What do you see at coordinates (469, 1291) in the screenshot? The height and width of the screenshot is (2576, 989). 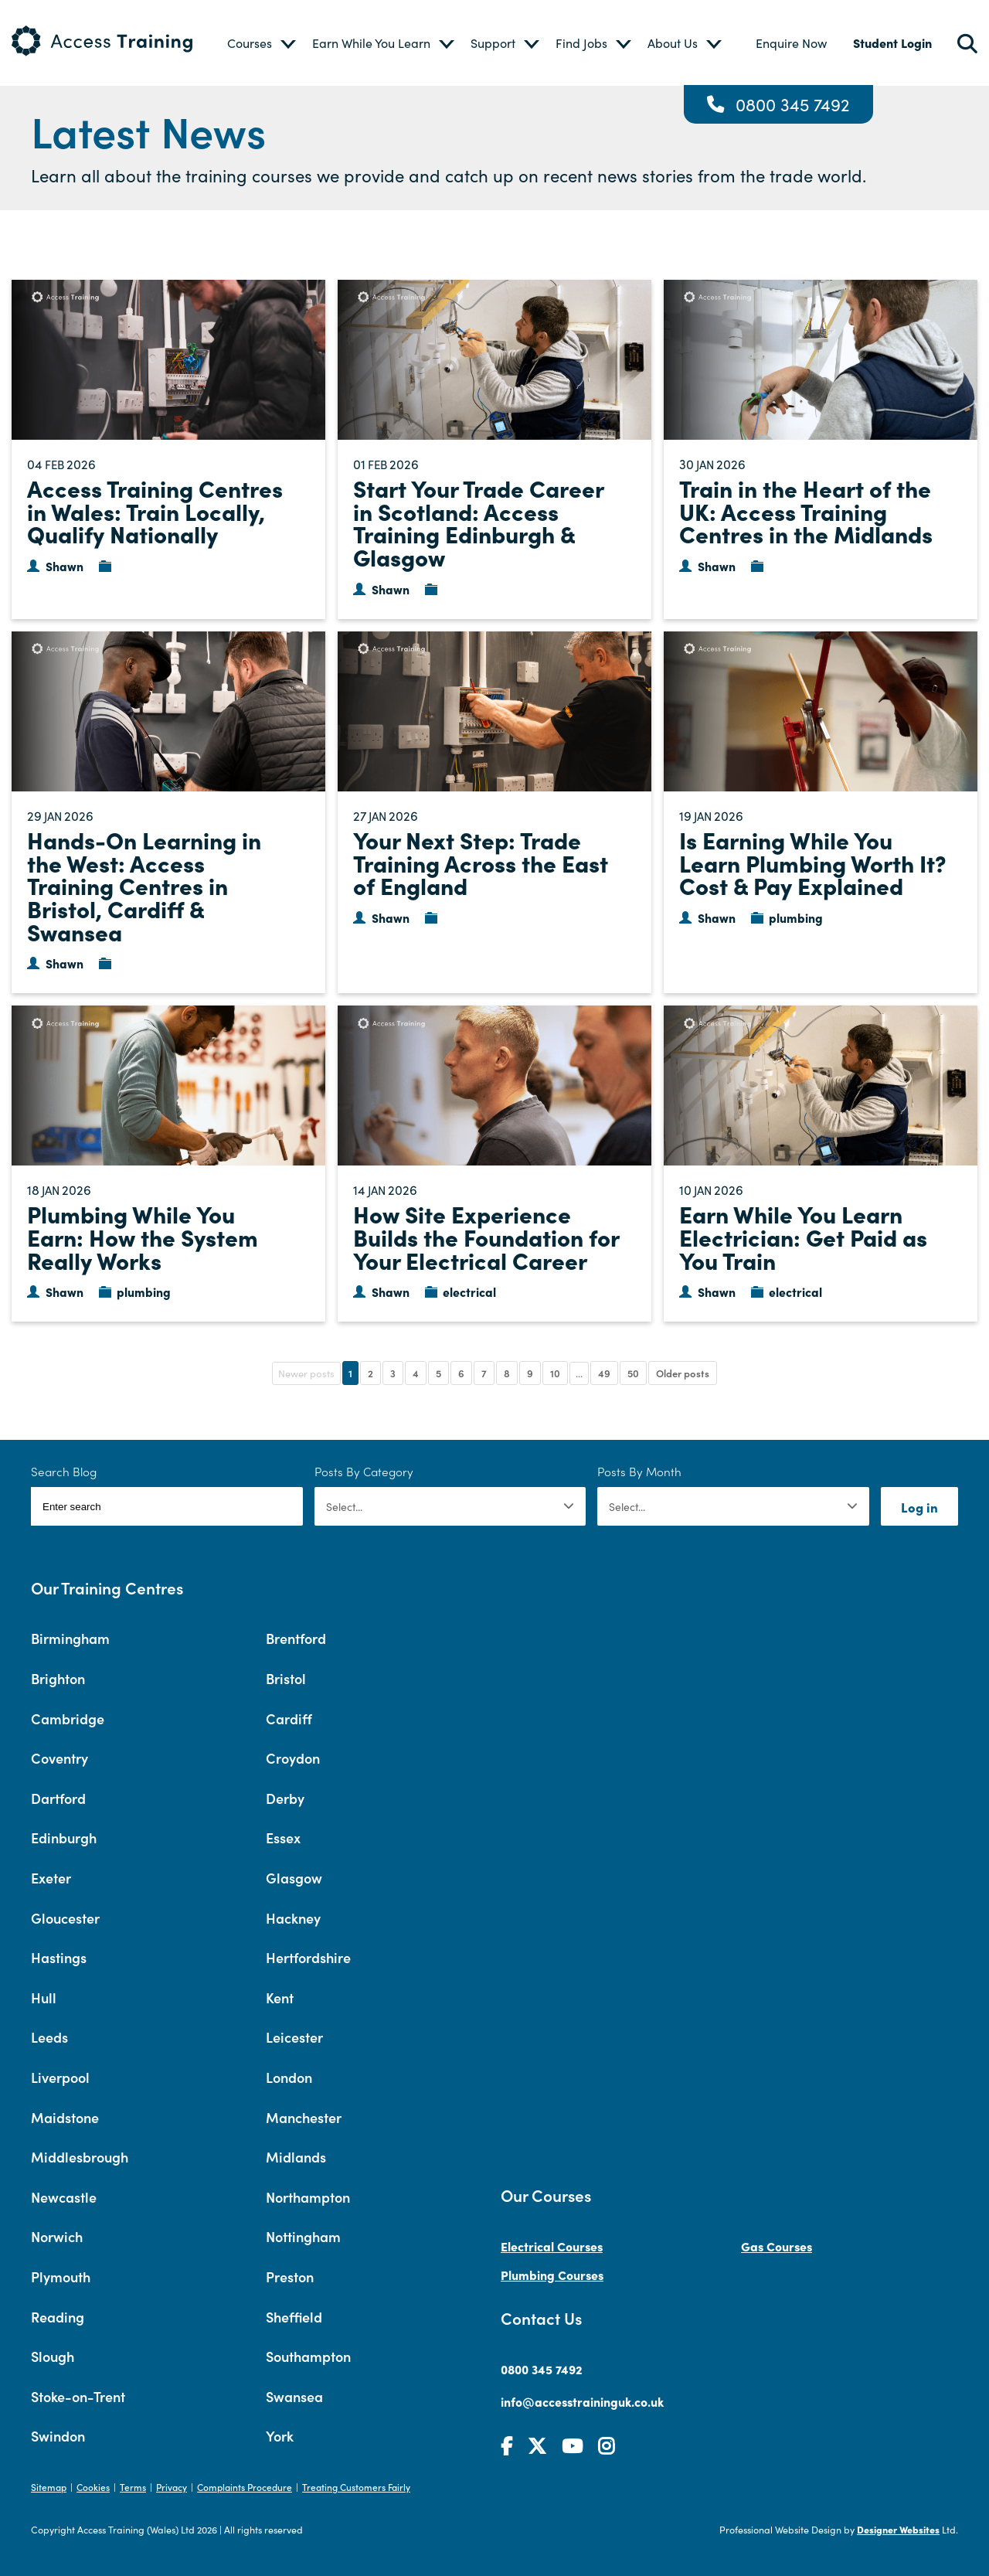 I see `electrical` at bounding box center [469, 1291].